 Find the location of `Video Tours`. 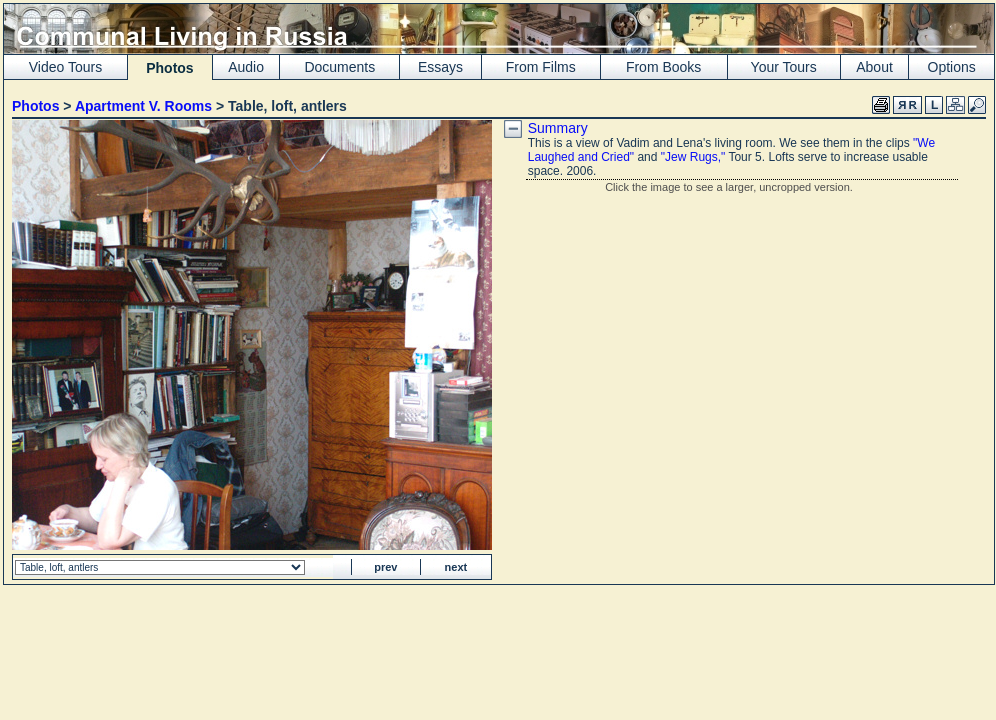

Video Tours is located at coordinates (65, 67).